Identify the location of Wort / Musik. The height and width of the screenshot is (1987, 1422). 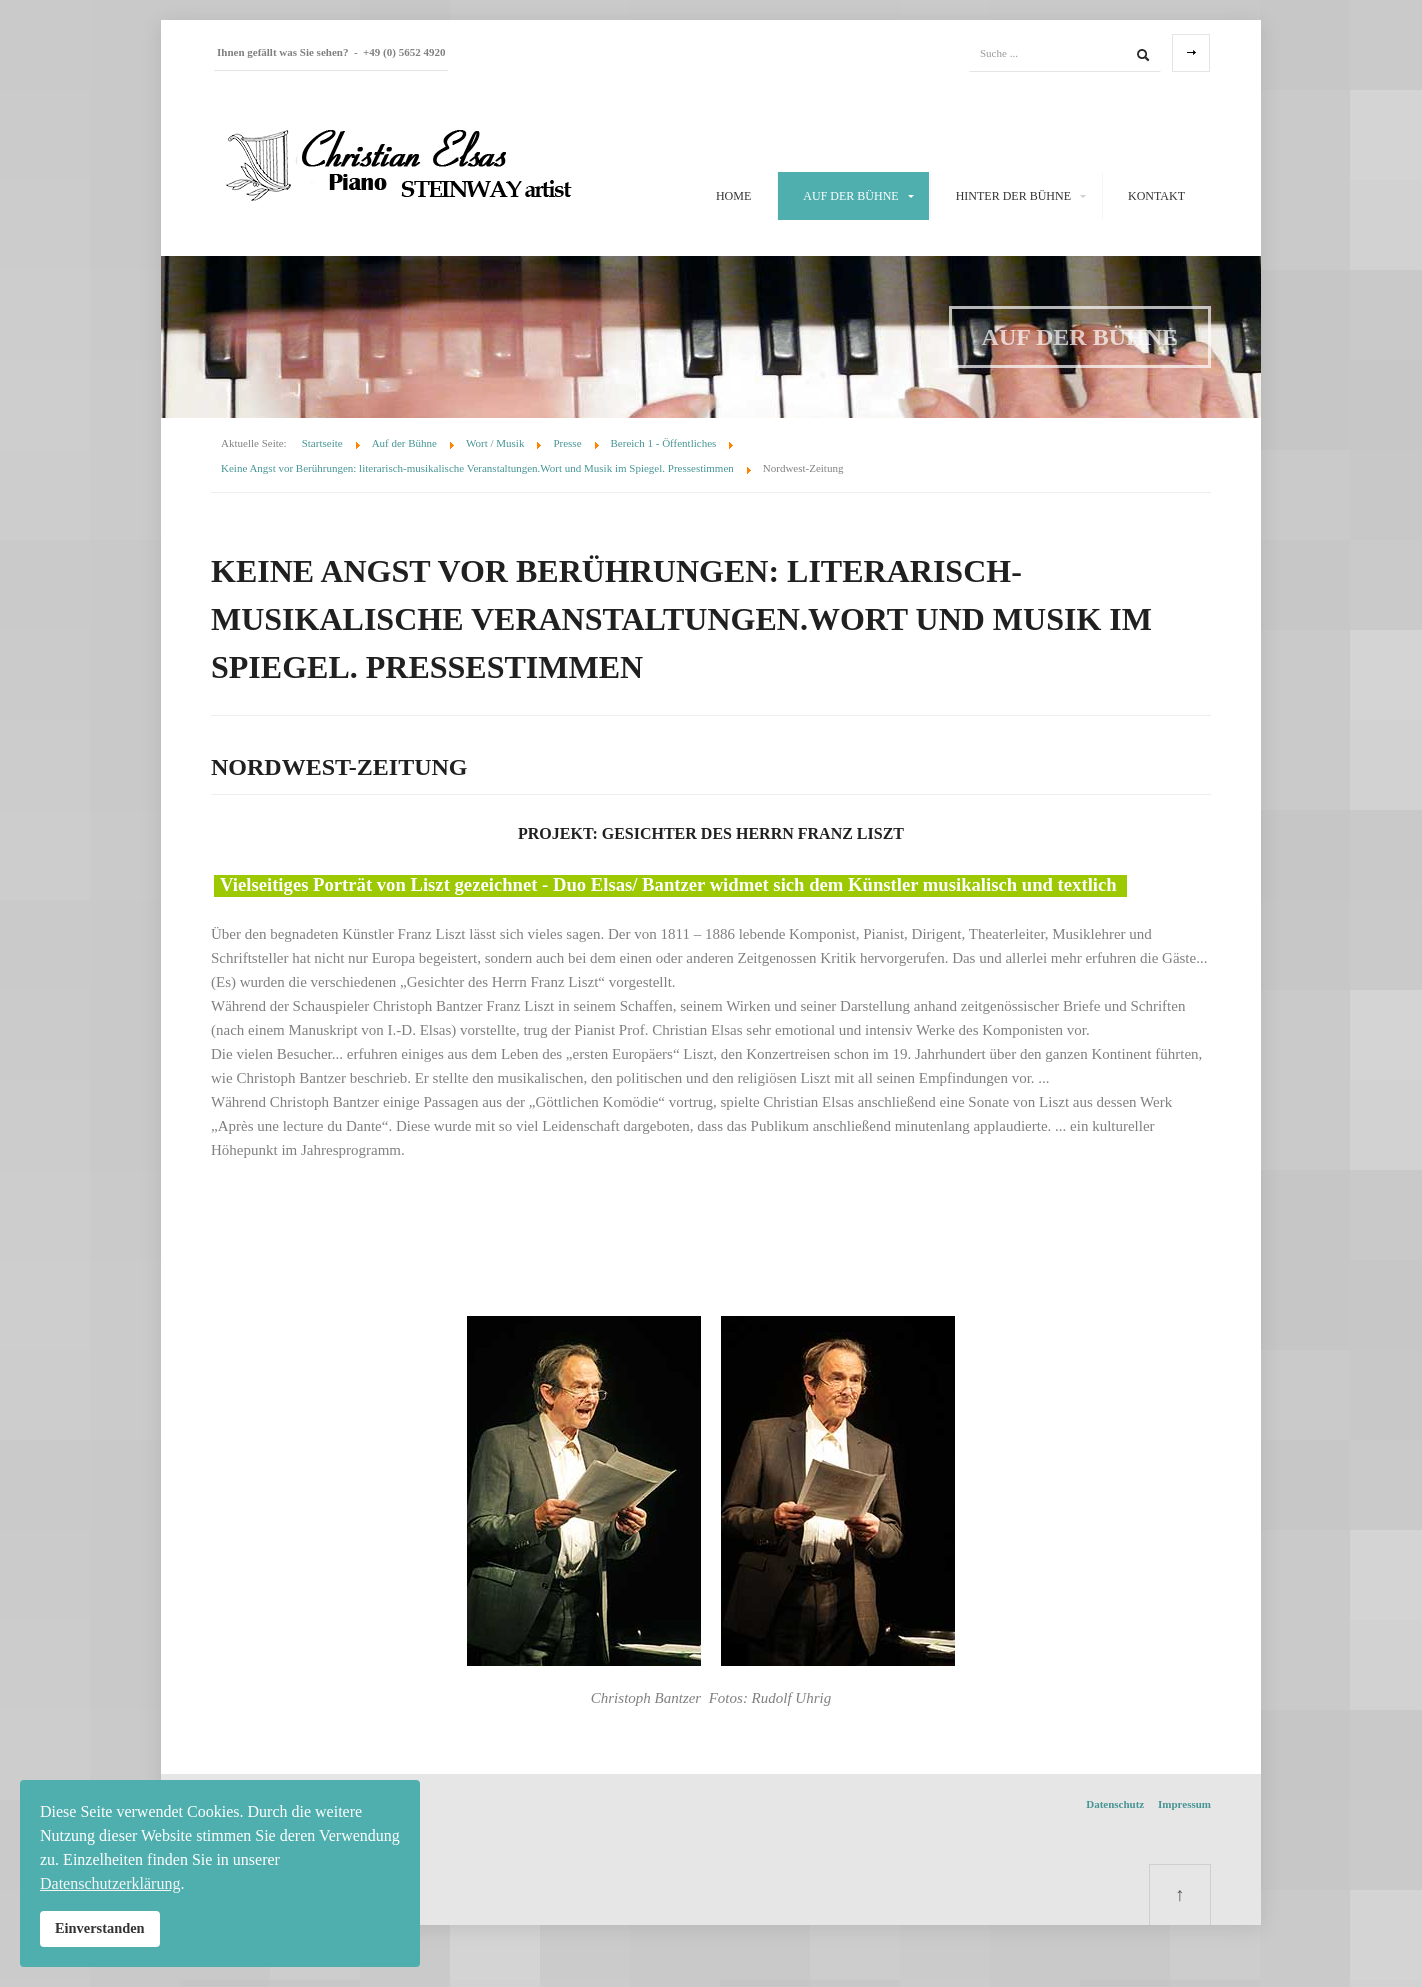
(495, 443).